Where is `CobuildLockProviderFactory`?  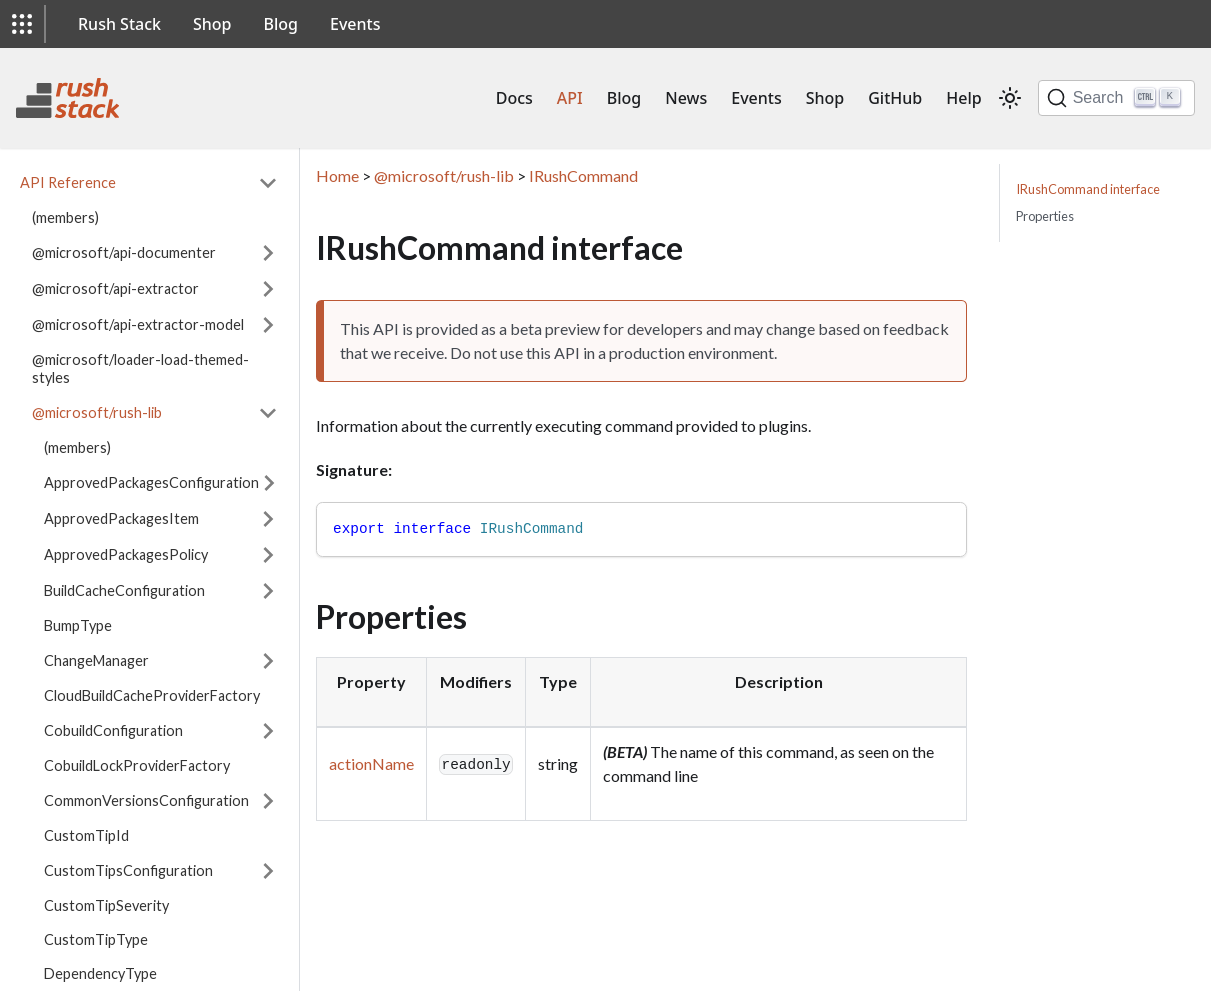 CobuildLockProviderFactory is located at coordinates (137, 765).